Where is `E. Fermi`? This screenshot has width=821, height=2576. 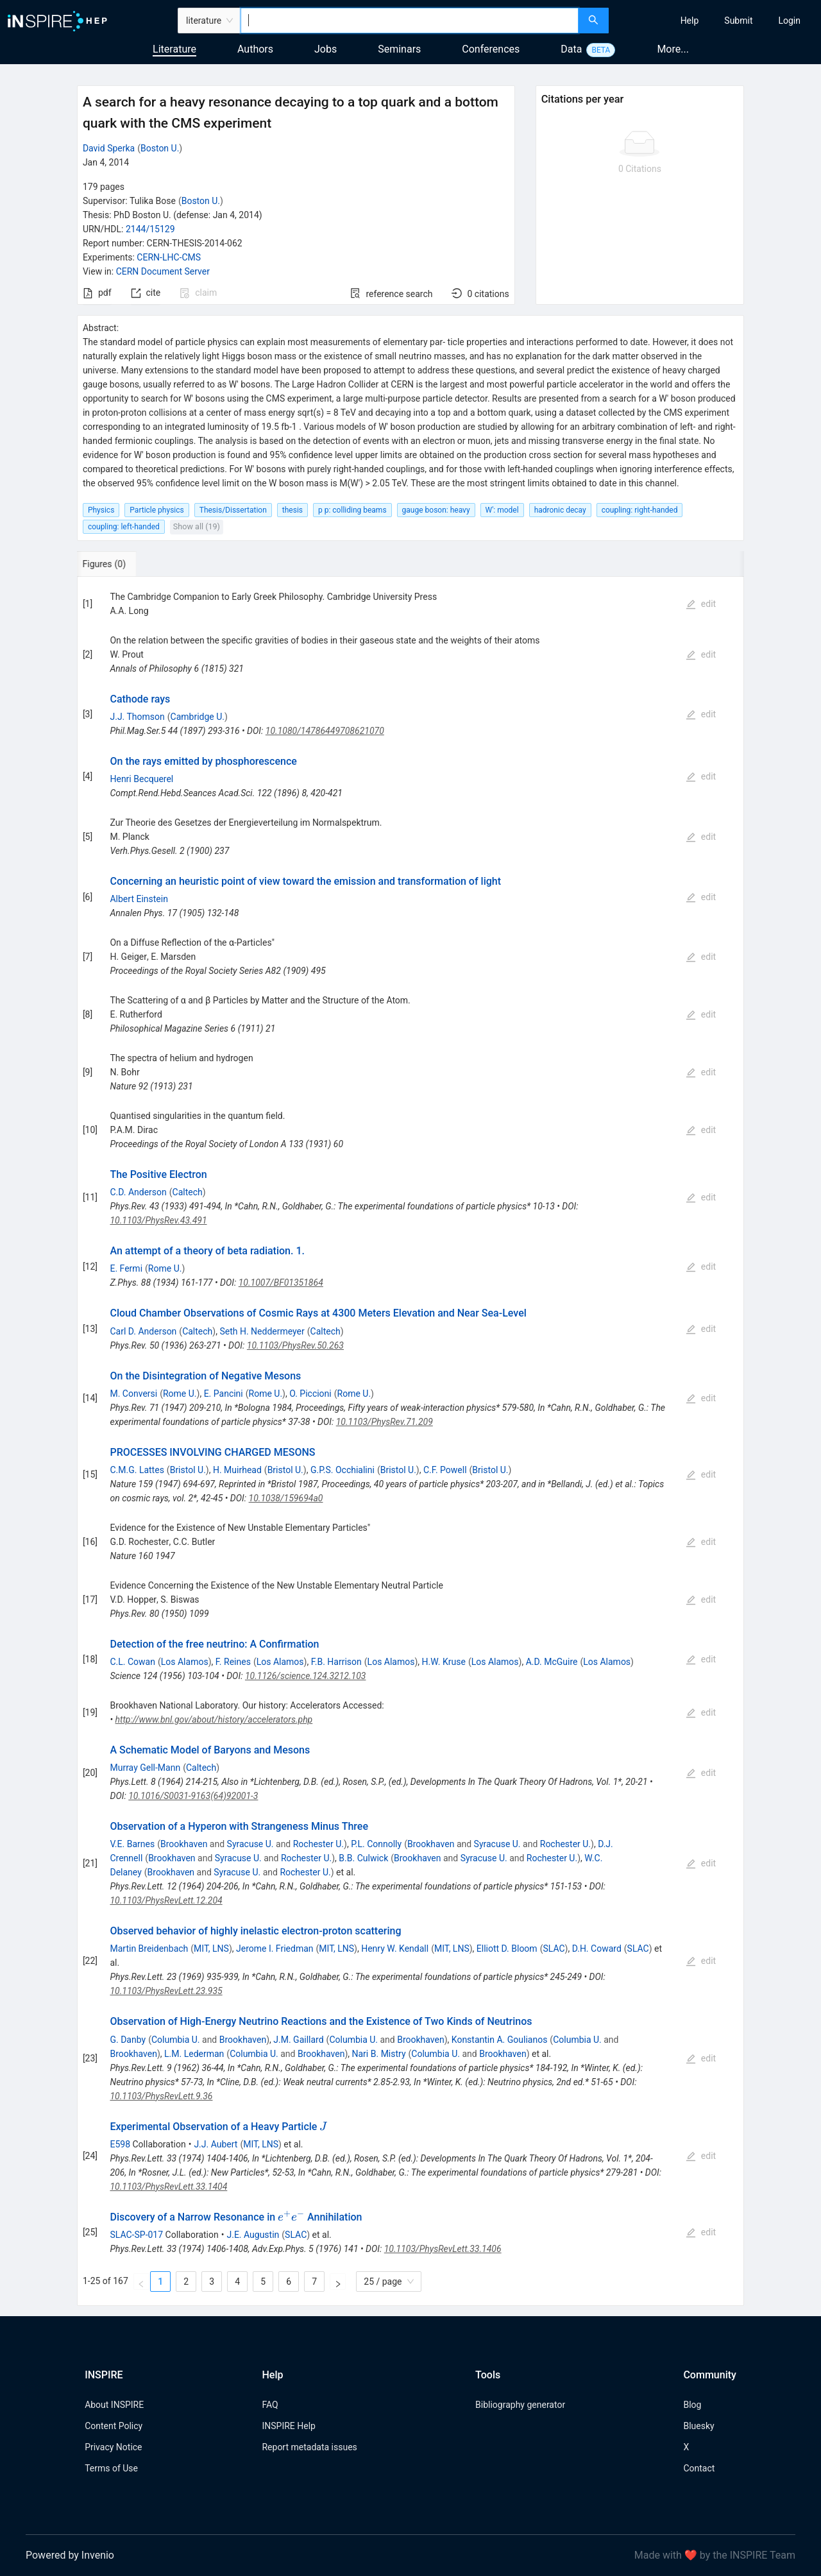
E. Fermi is located at coordinates (126, 1268).